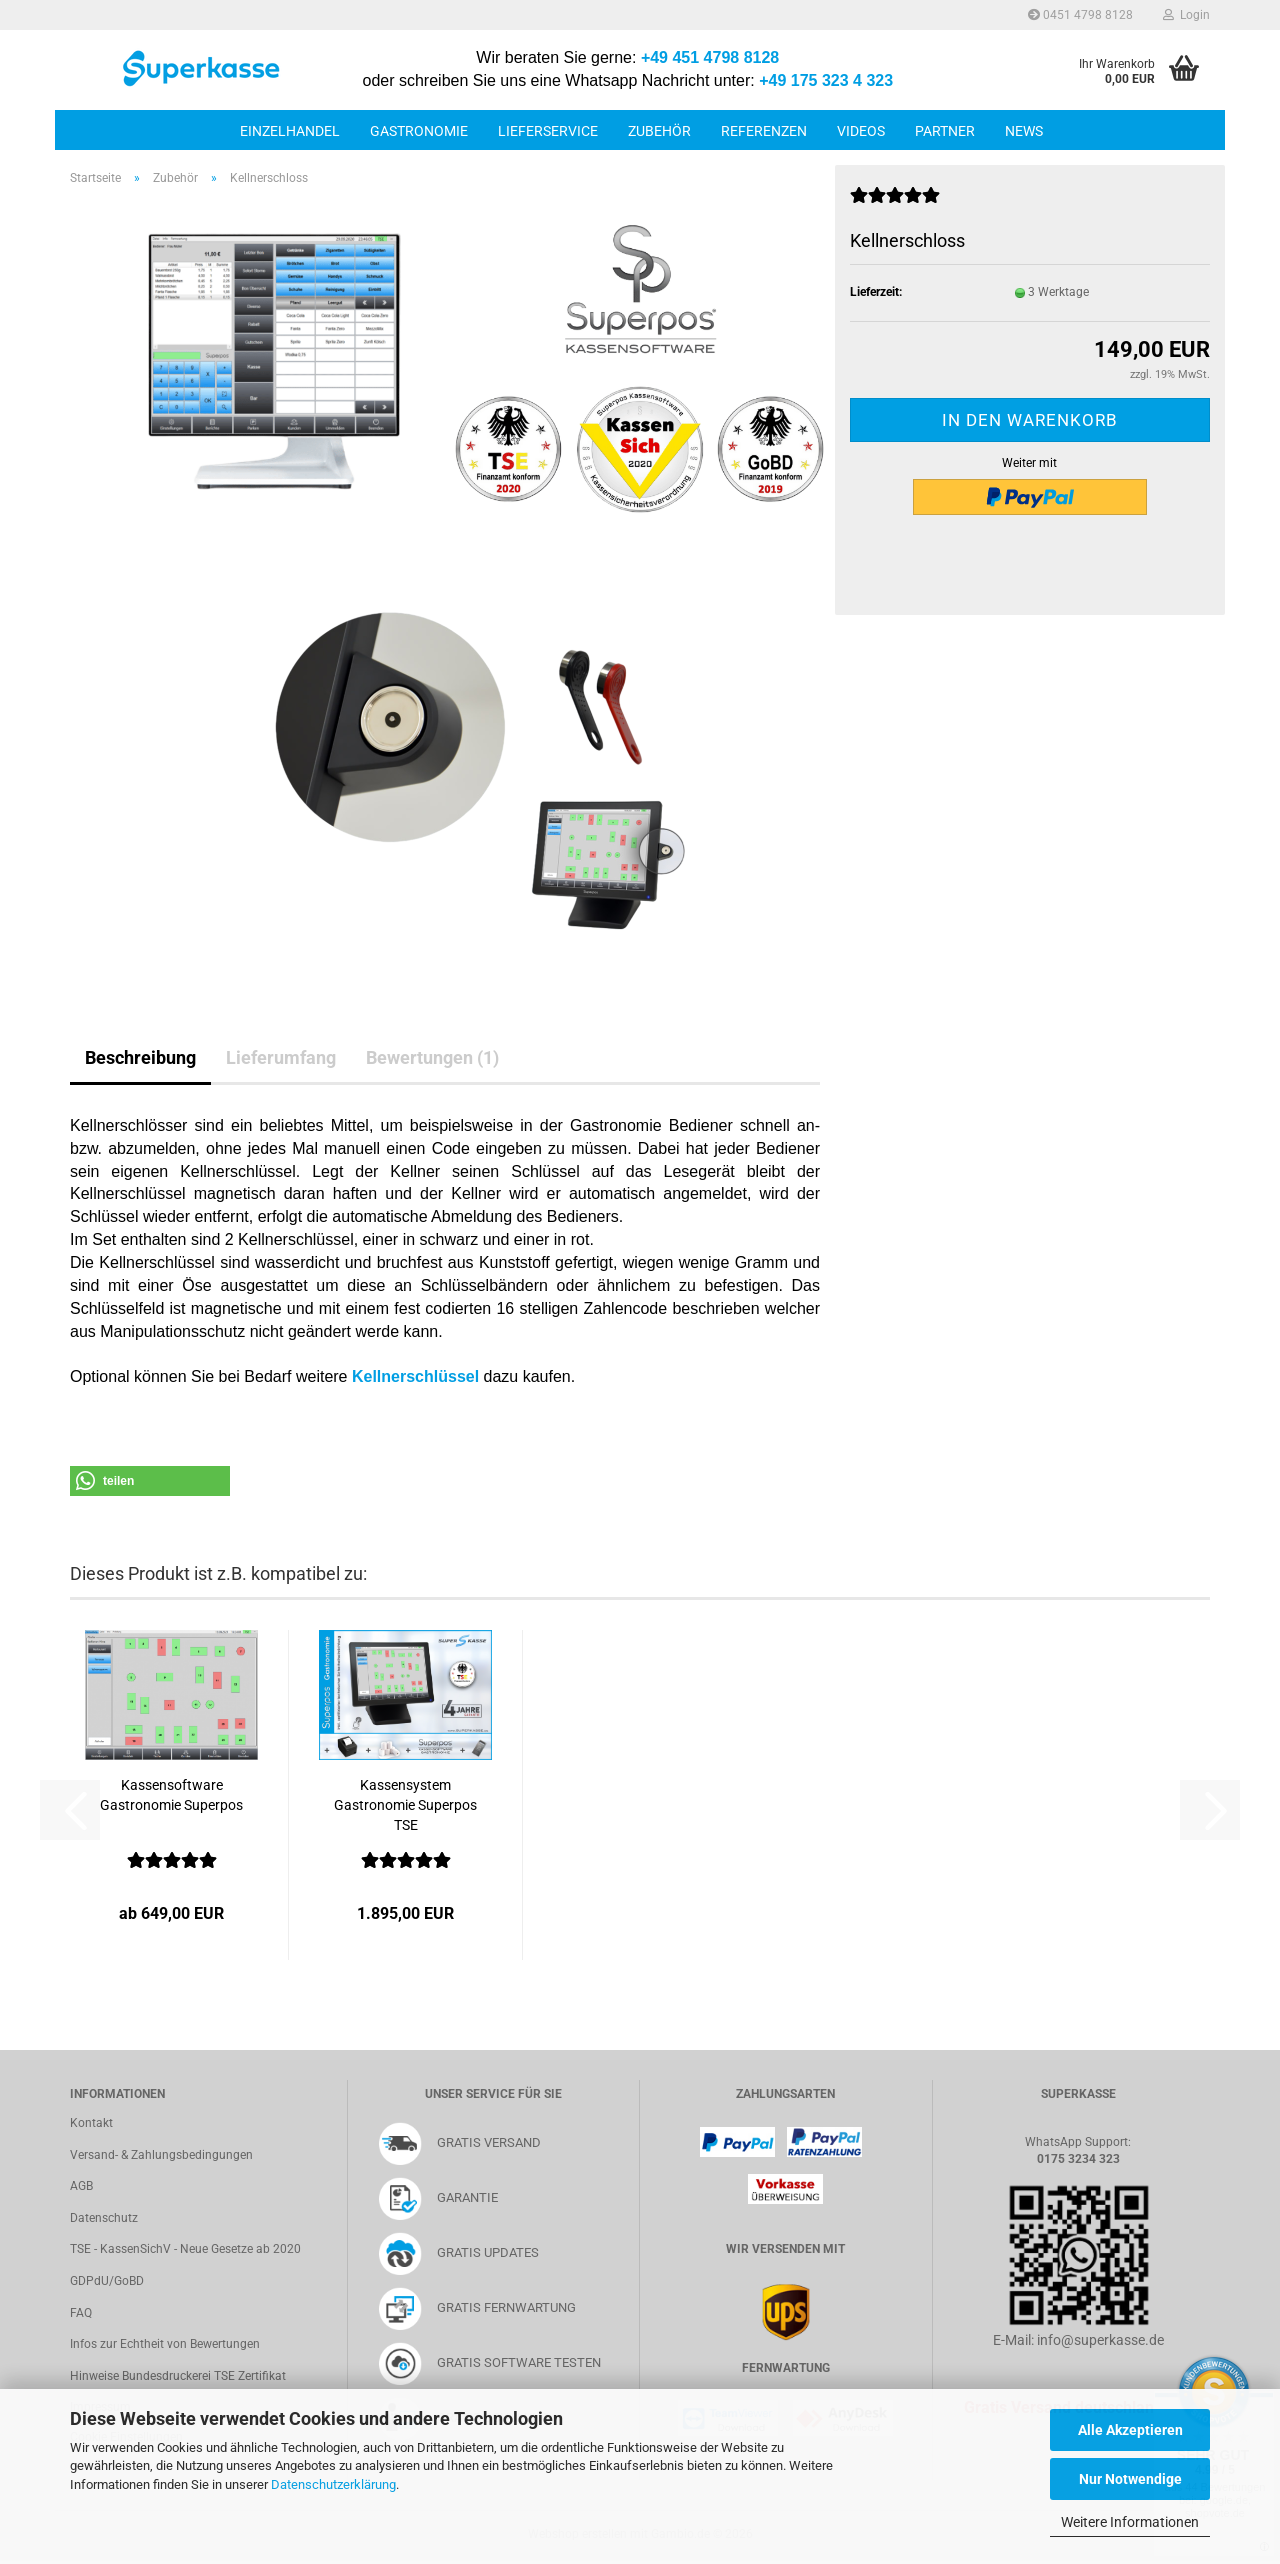 The height and width of the screenshot is (2564, 1280). What do you see at coordinates (1186, 15) in the screenshot?
I see `Login [button]` at bounding box center [1186, 15].